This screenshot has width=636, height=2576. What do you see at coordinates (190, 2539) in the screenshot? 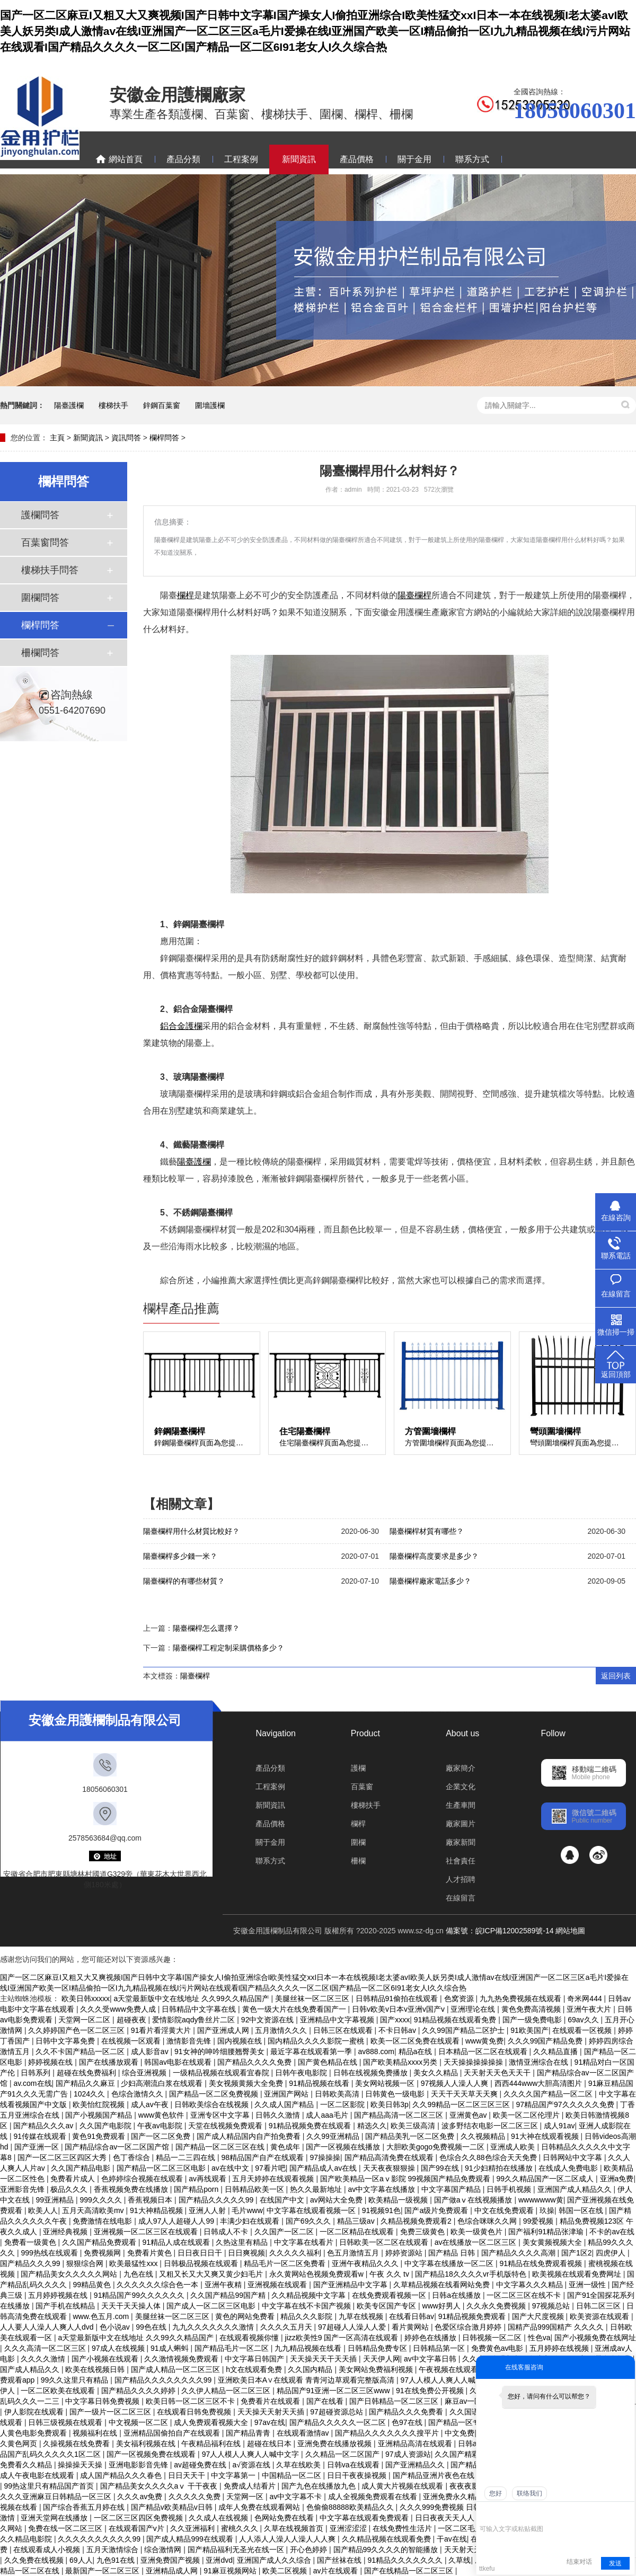
I see `国产成人精品999在线观看` at bounding box center [190, 2539].